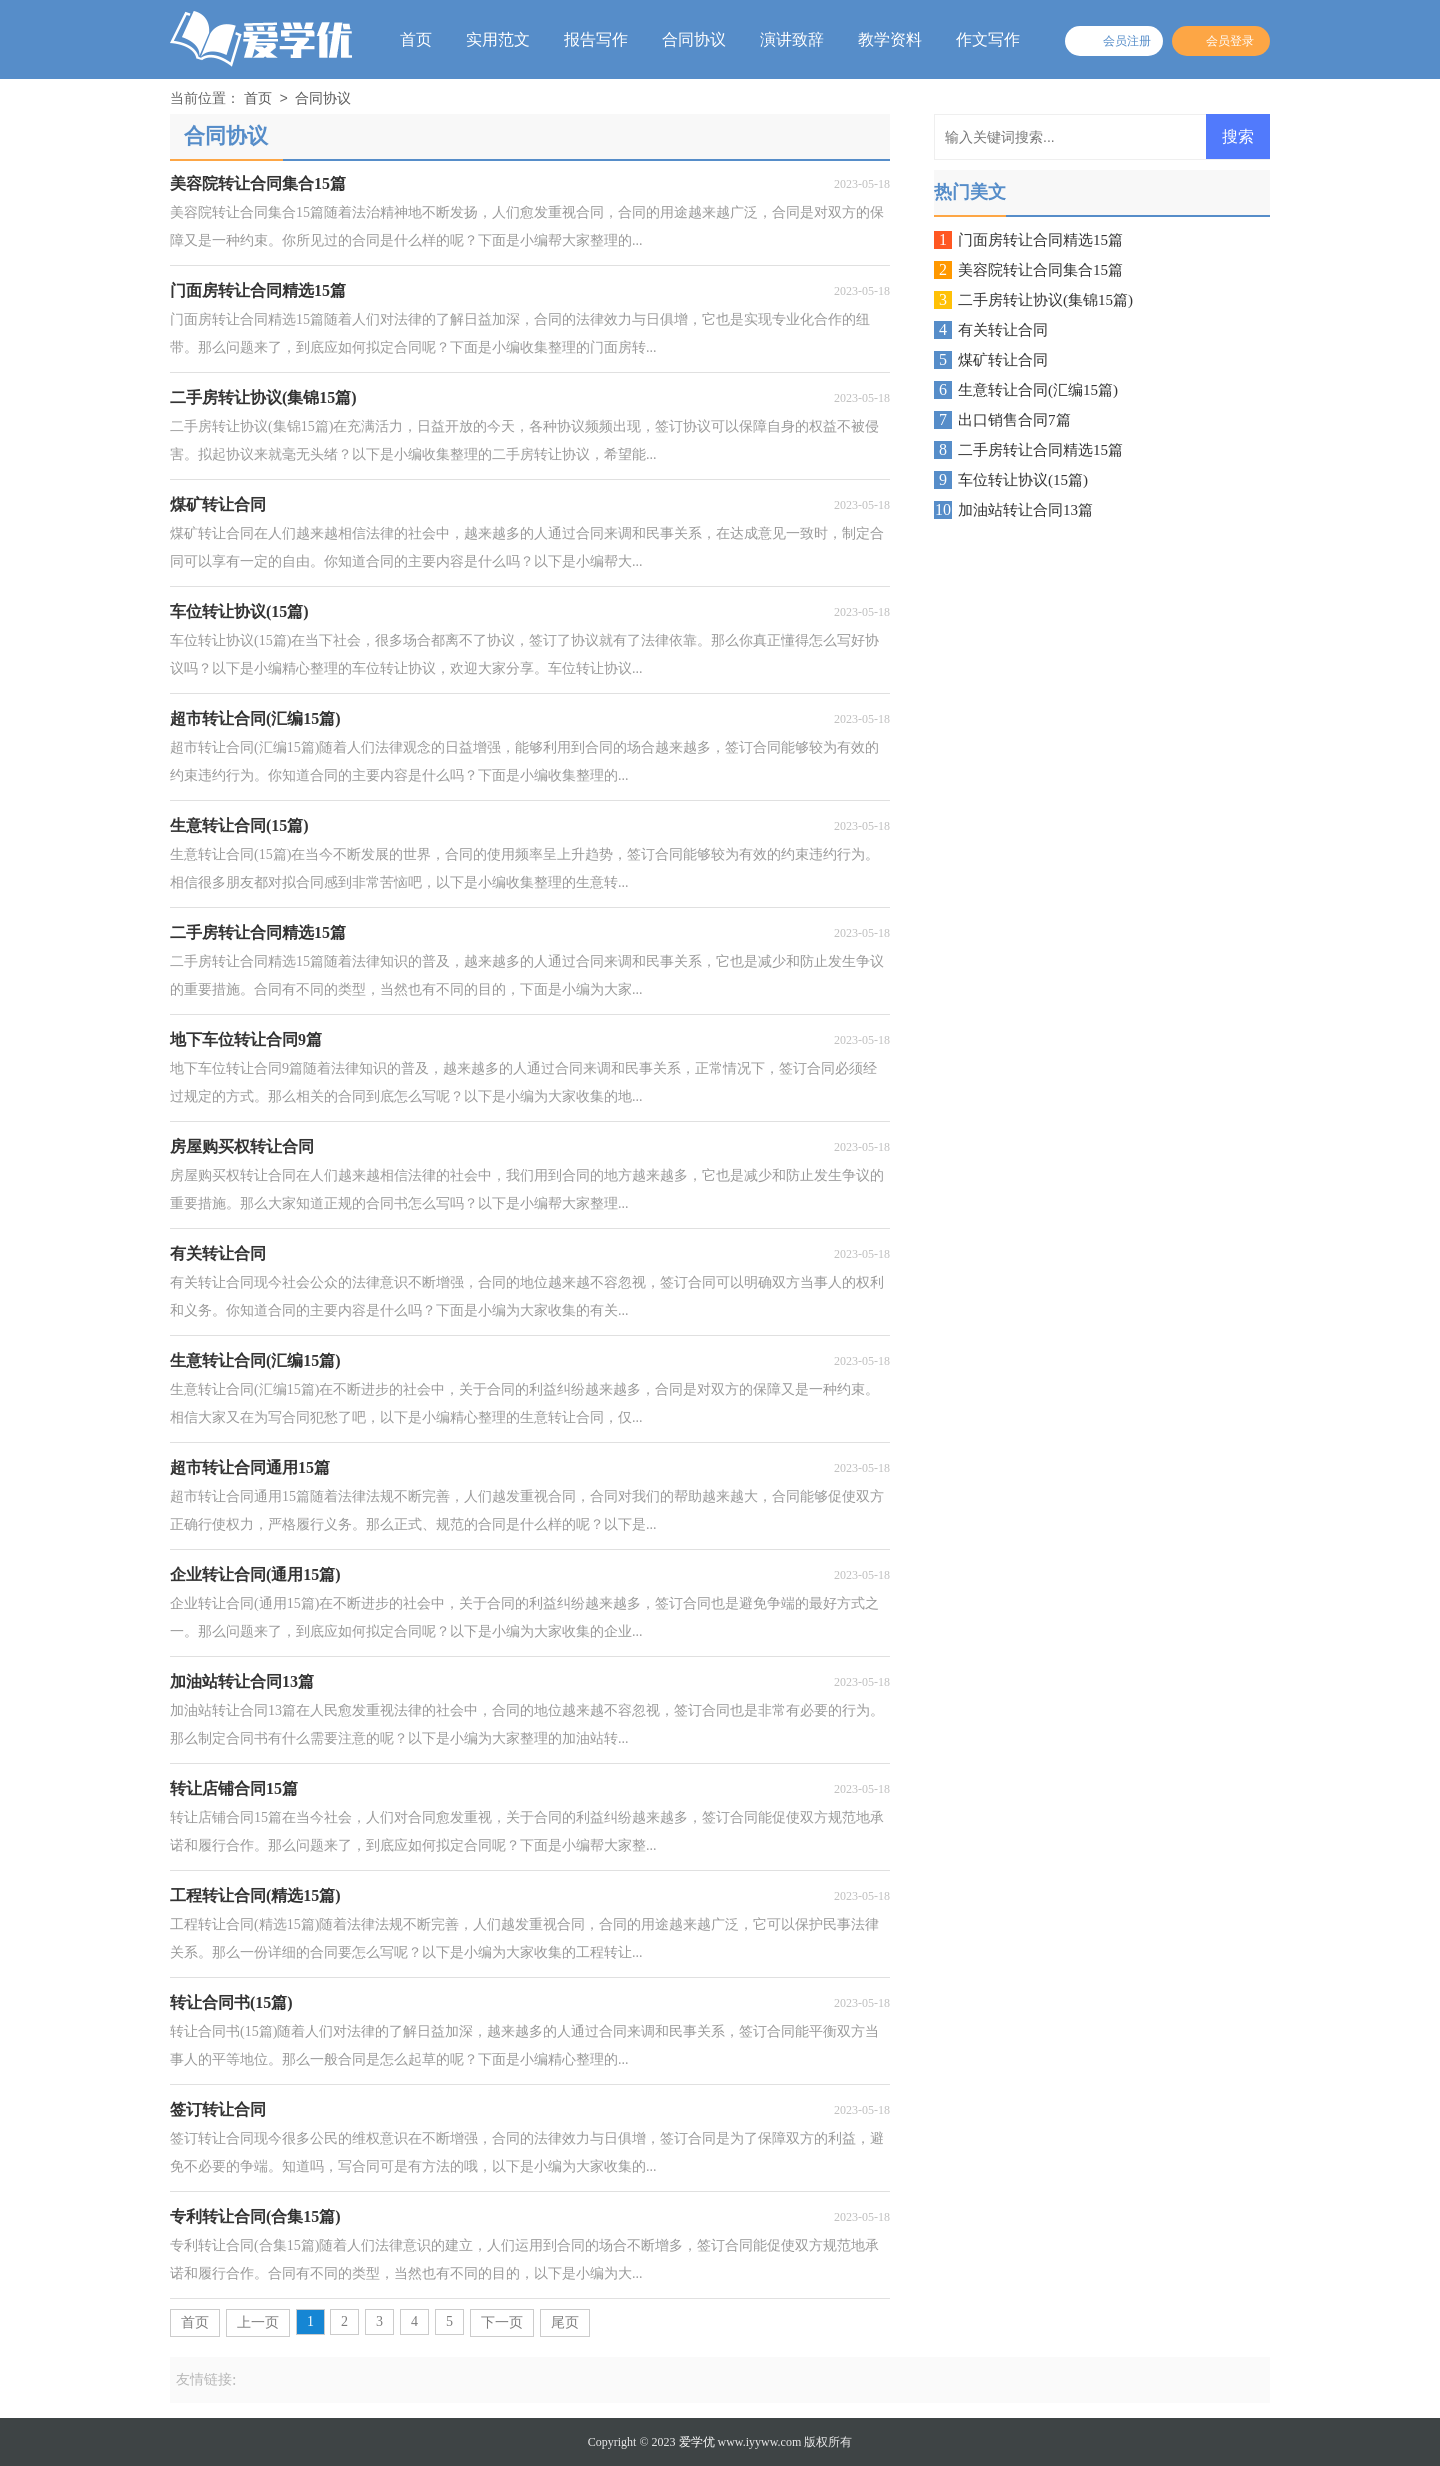 The width and height of the screenshot is (1440, 2466). What do you see at coordinates (565, 2322) in the screenshot?
I see `尾页` at bounding box center [565, 2322].